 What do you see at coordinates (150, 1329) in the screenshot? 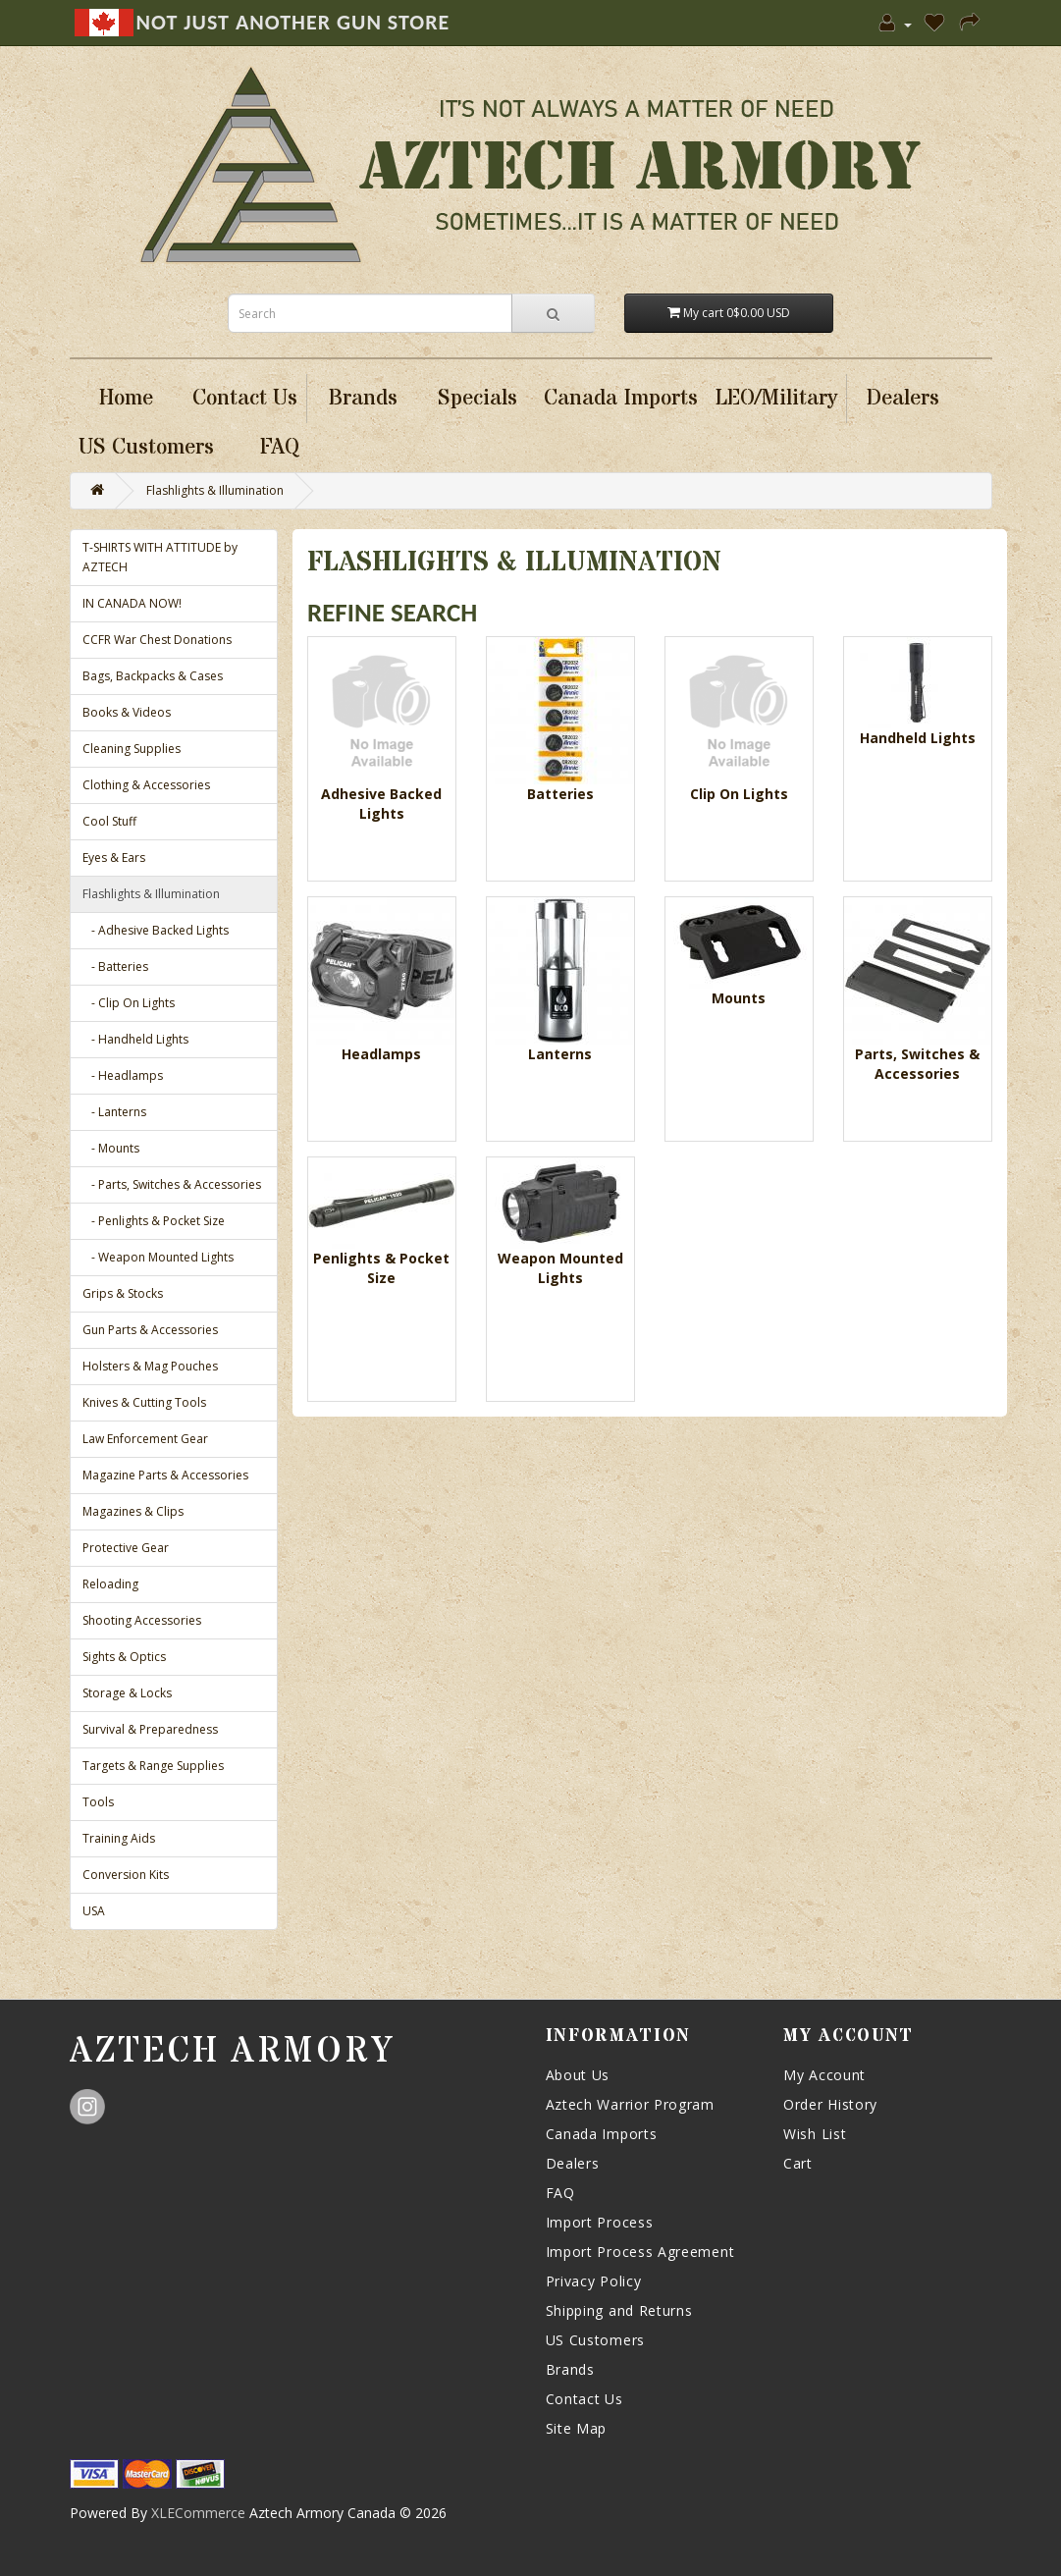
I see `Gun Parts & Accessories` at bounding box center [150, 1329].